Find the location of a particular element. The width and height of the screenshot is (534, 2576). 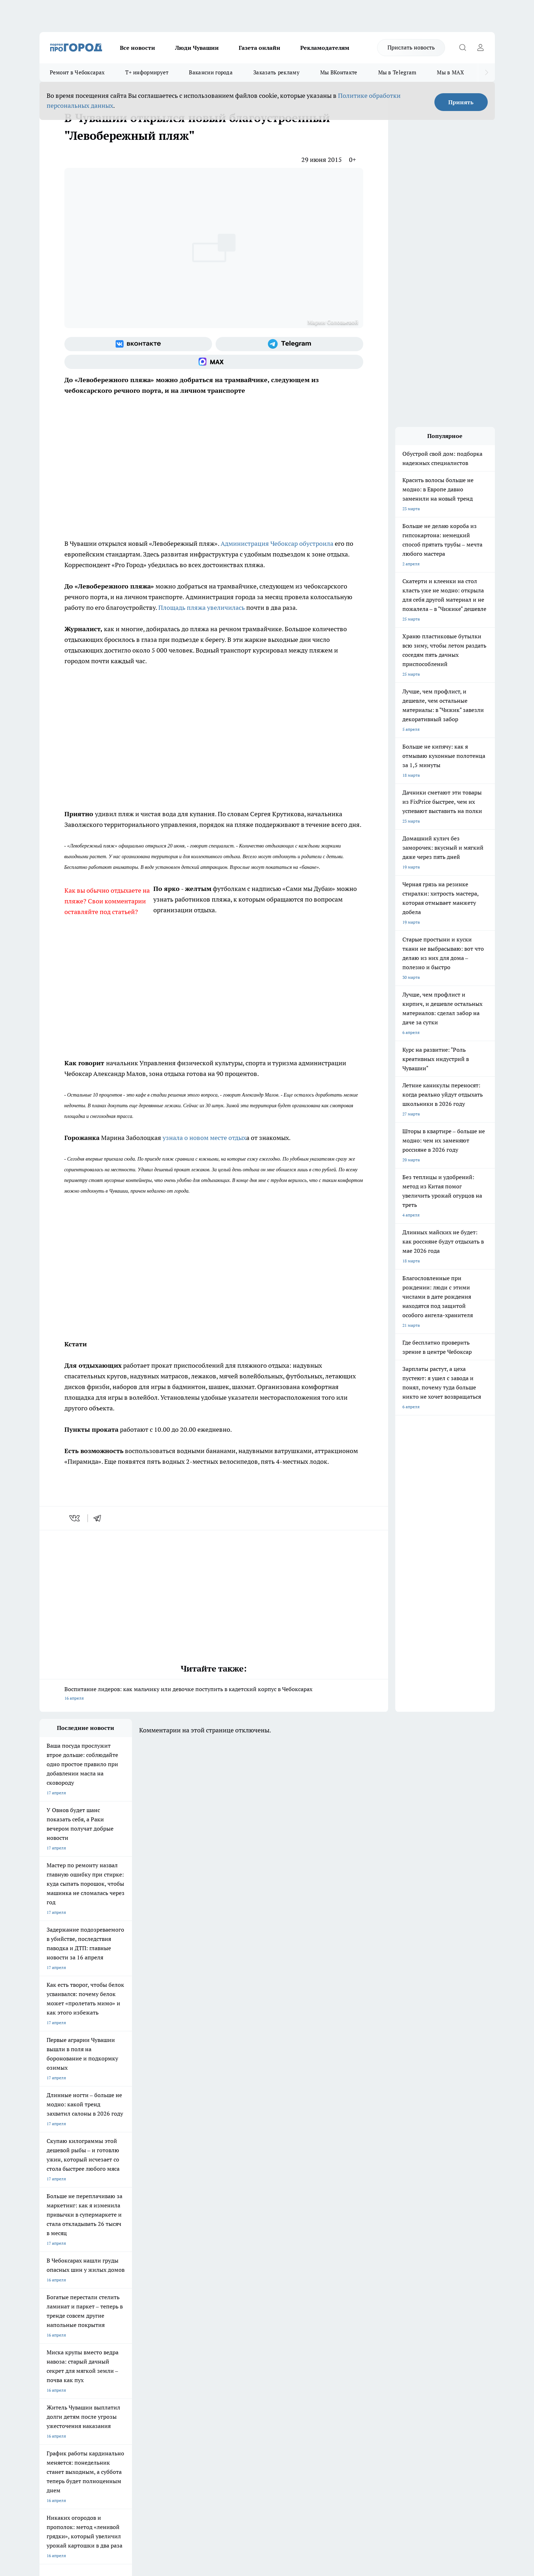

Люди Чувашии is located at coordinates (197, 47).